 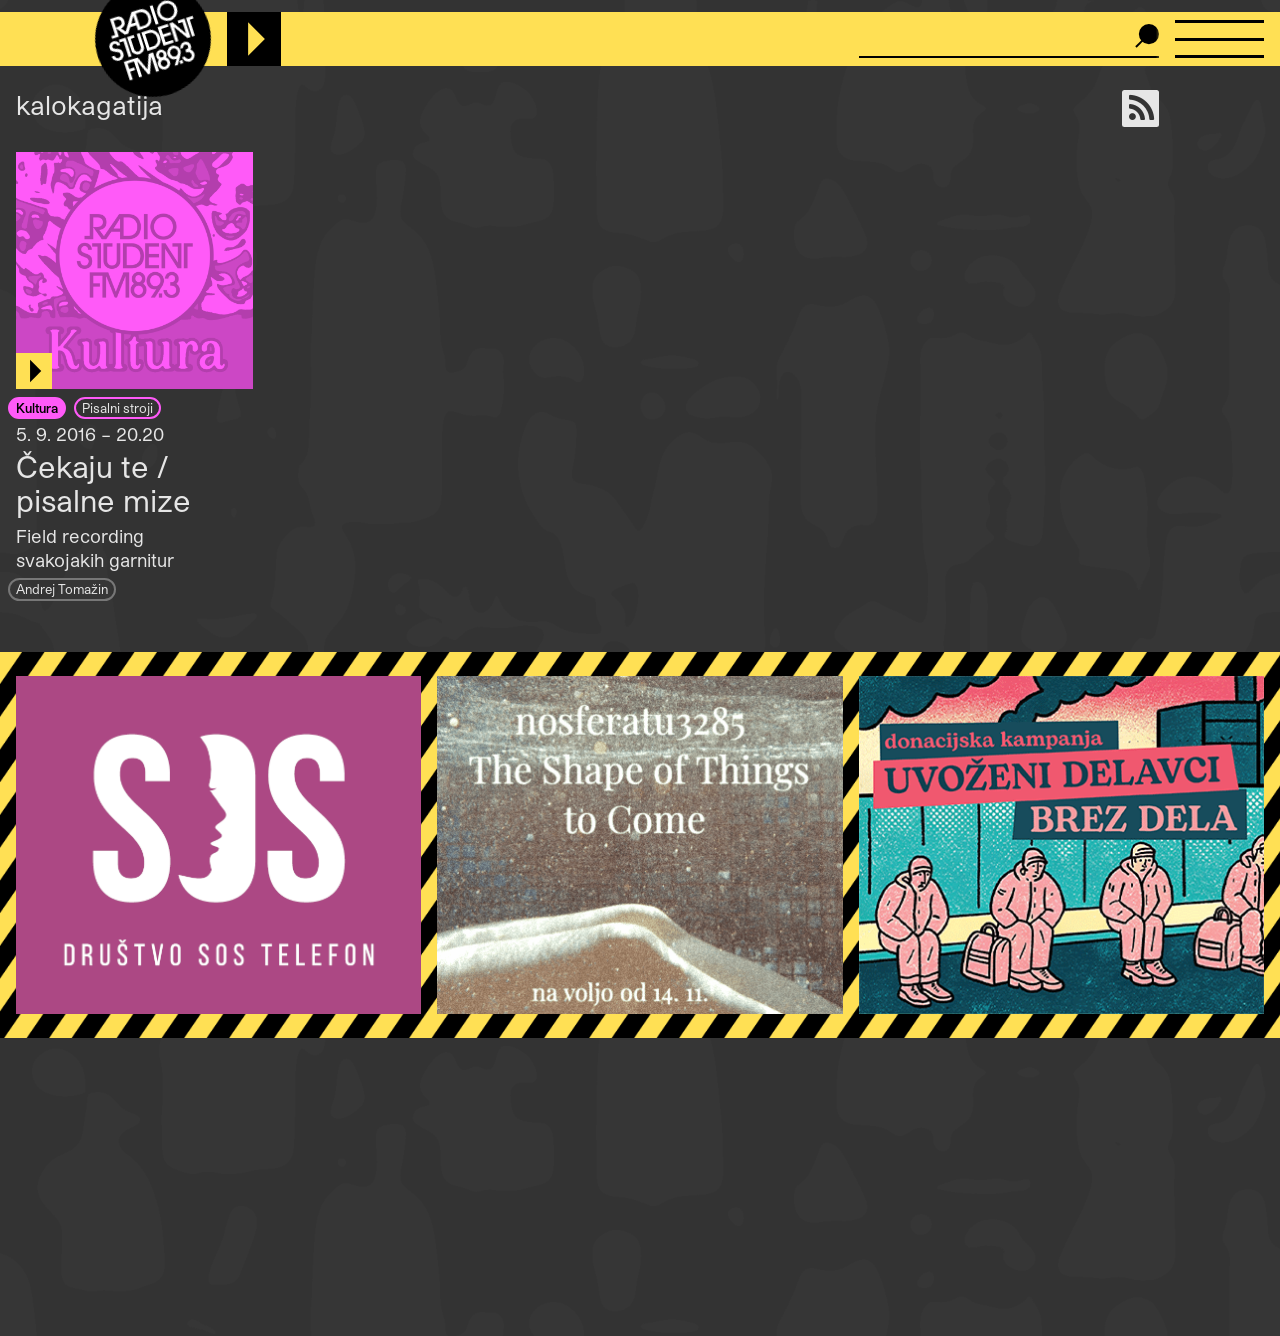 What do you see at coordinates (117, 407) in the screenshot?
I see `Pisalni stroji` at bounding box center [117, 407].